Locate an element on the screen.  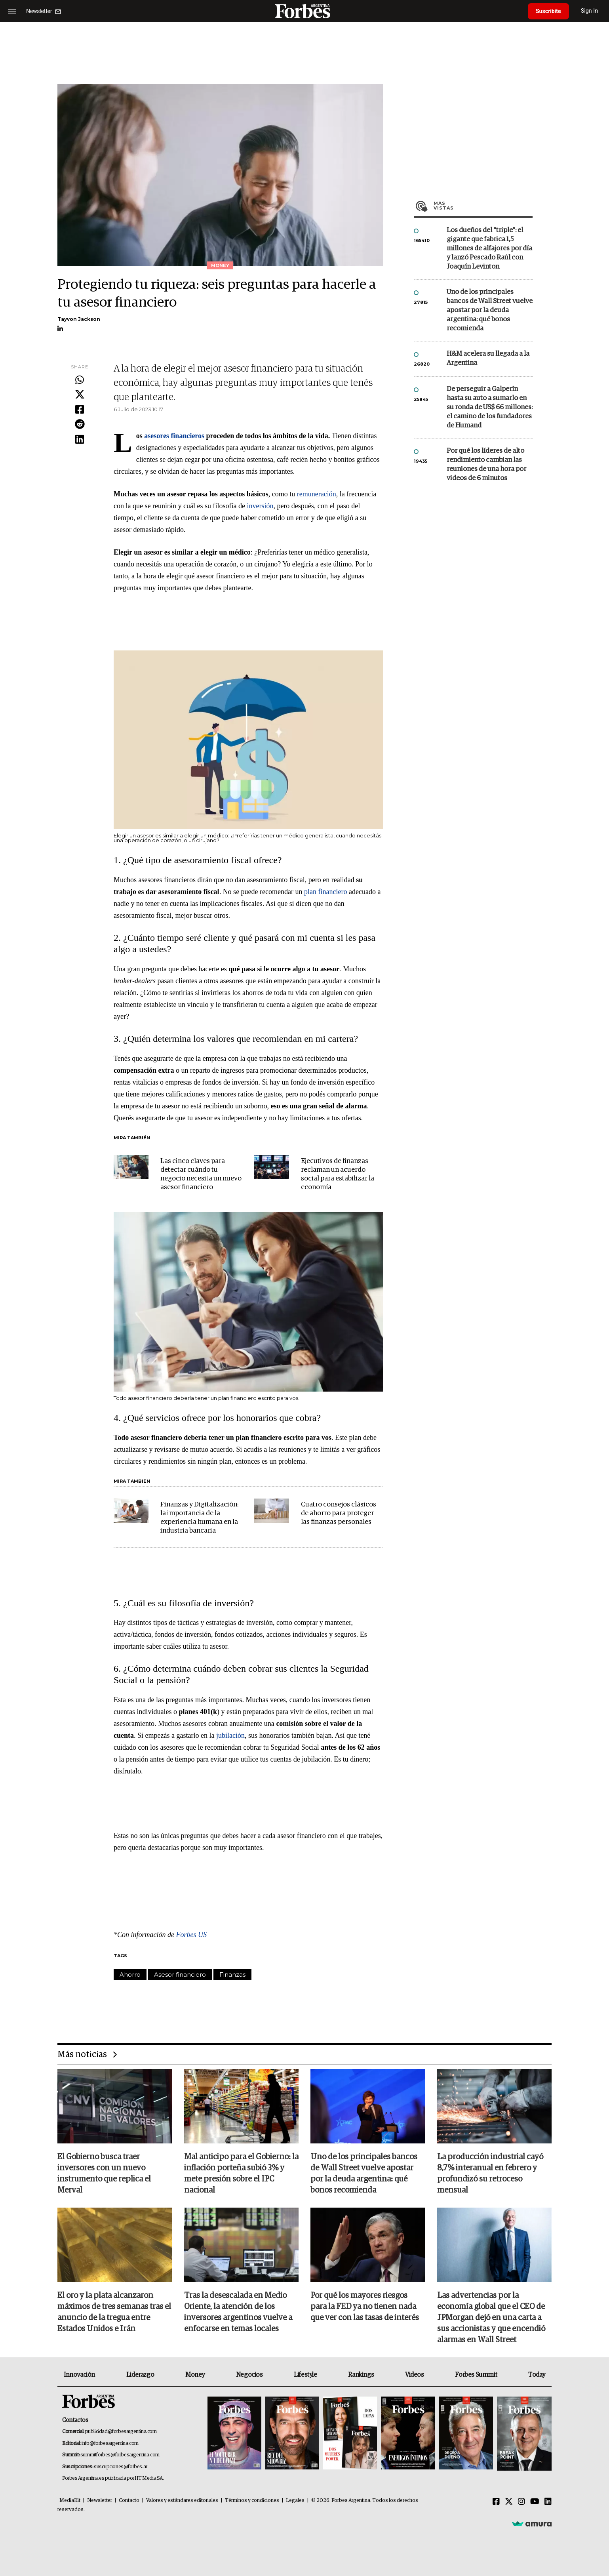
Negocios is located at coordinates (249, 2375).